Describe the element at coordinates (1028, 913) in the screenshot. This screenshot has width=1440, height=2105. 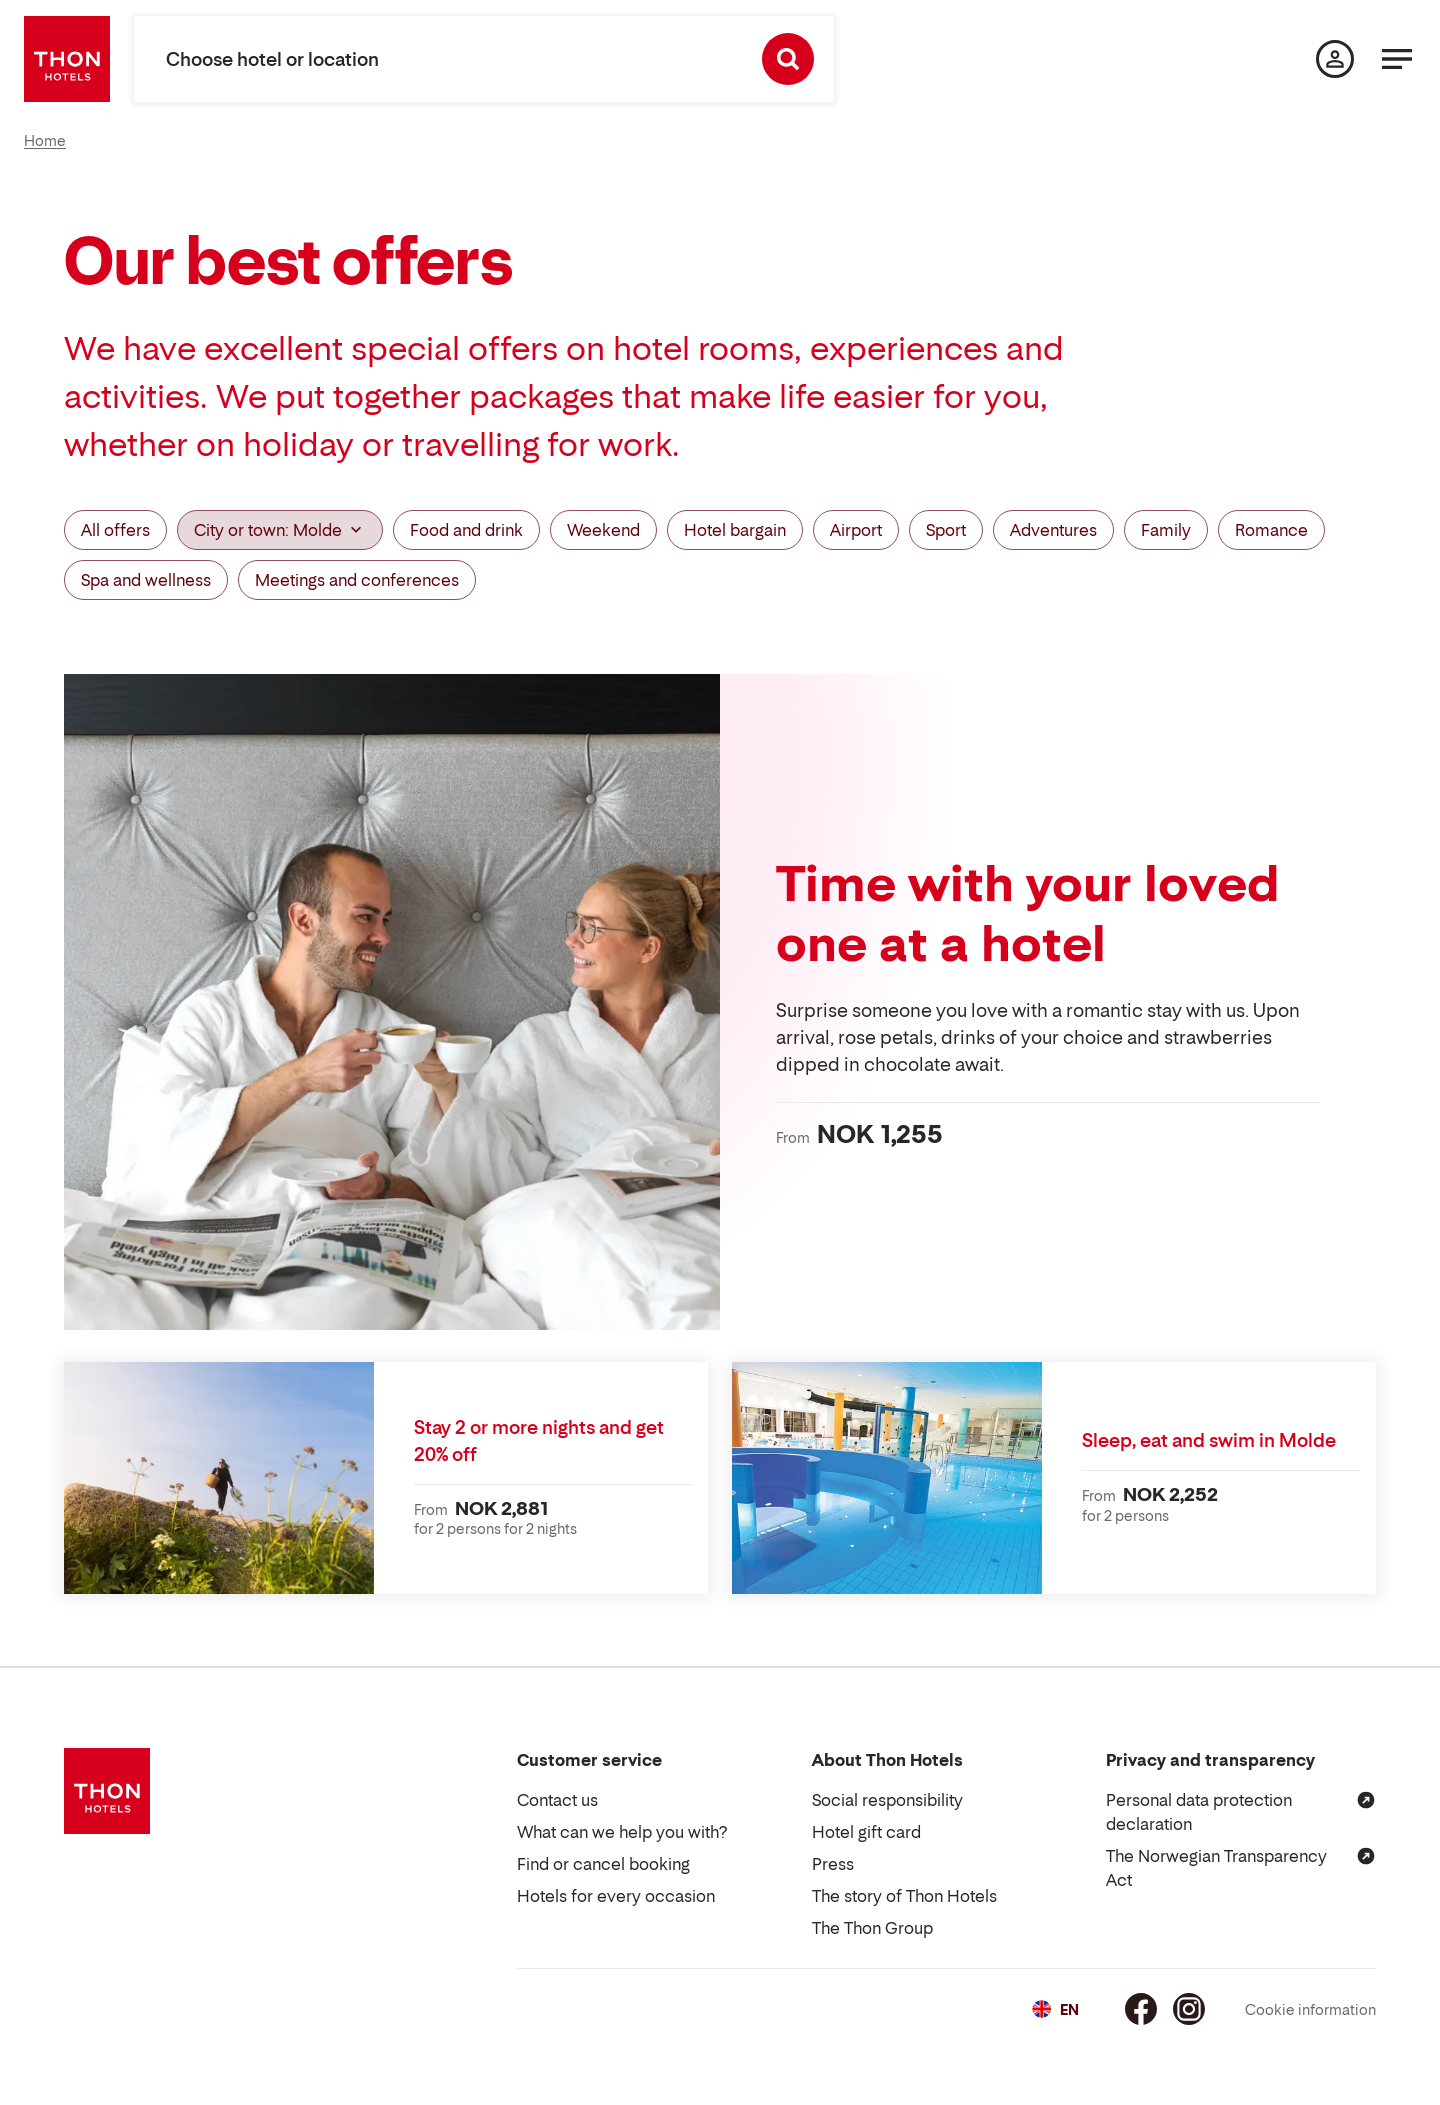
I see `Time with your loved one at a hotel` at that location.